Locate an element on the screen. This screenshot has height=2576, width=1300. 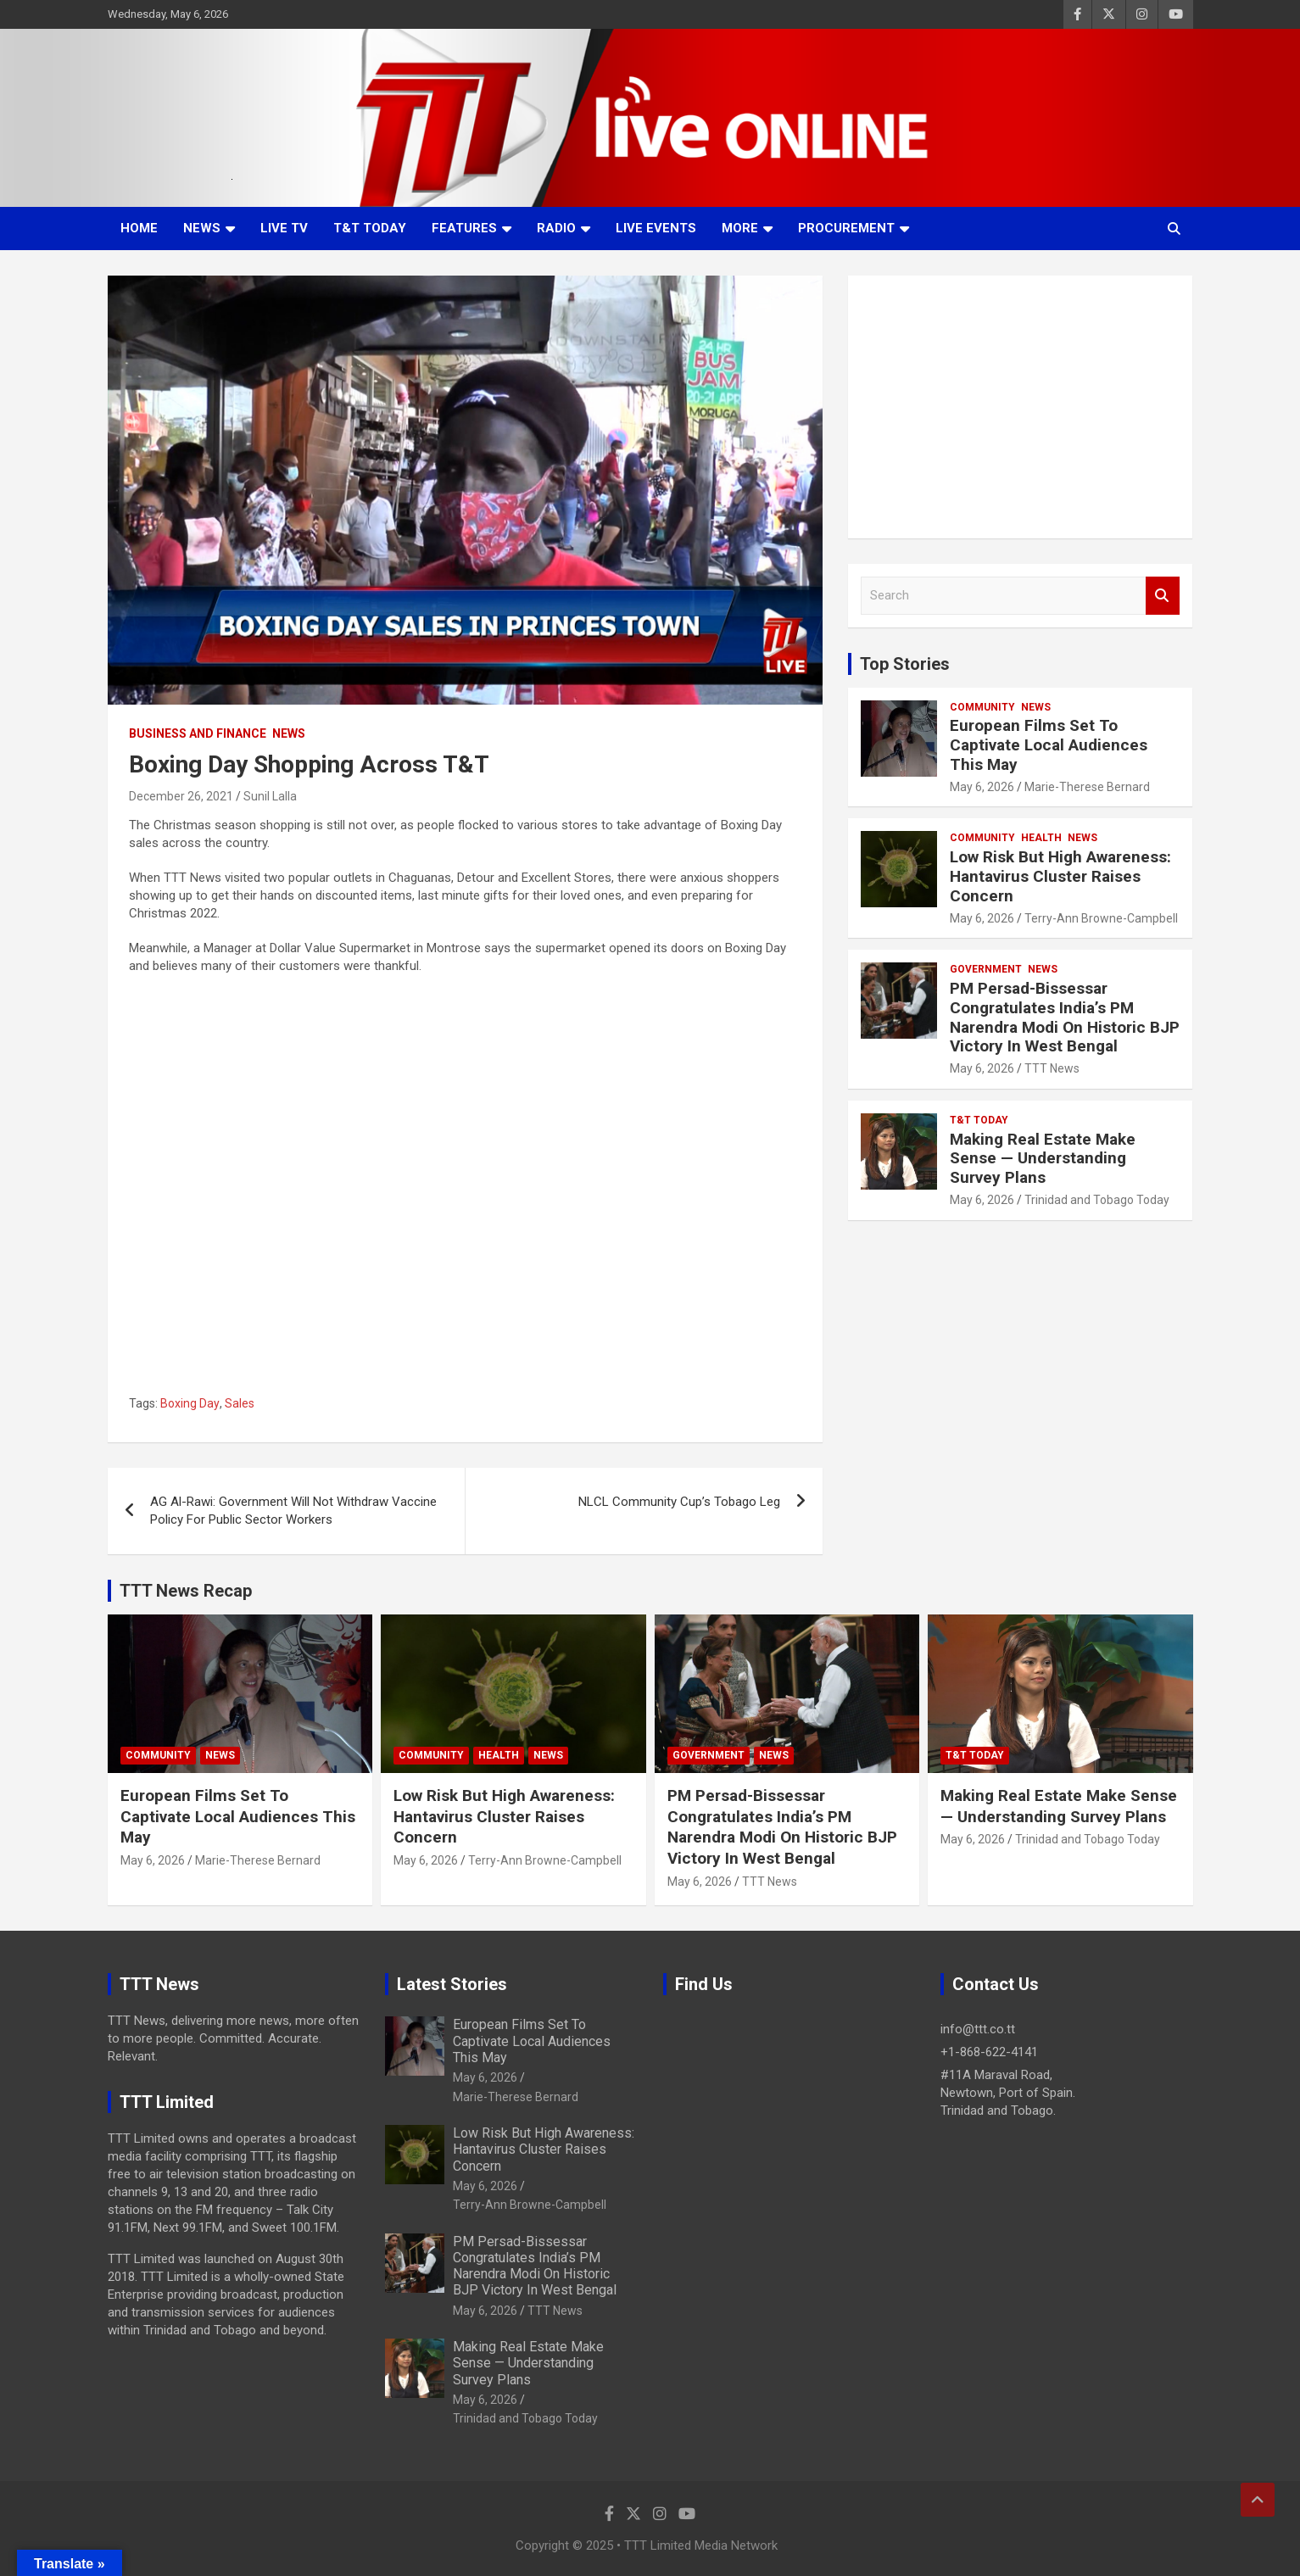
NLCL Community Cup’s Tobago Leg is located at coordinates (679, 1501).